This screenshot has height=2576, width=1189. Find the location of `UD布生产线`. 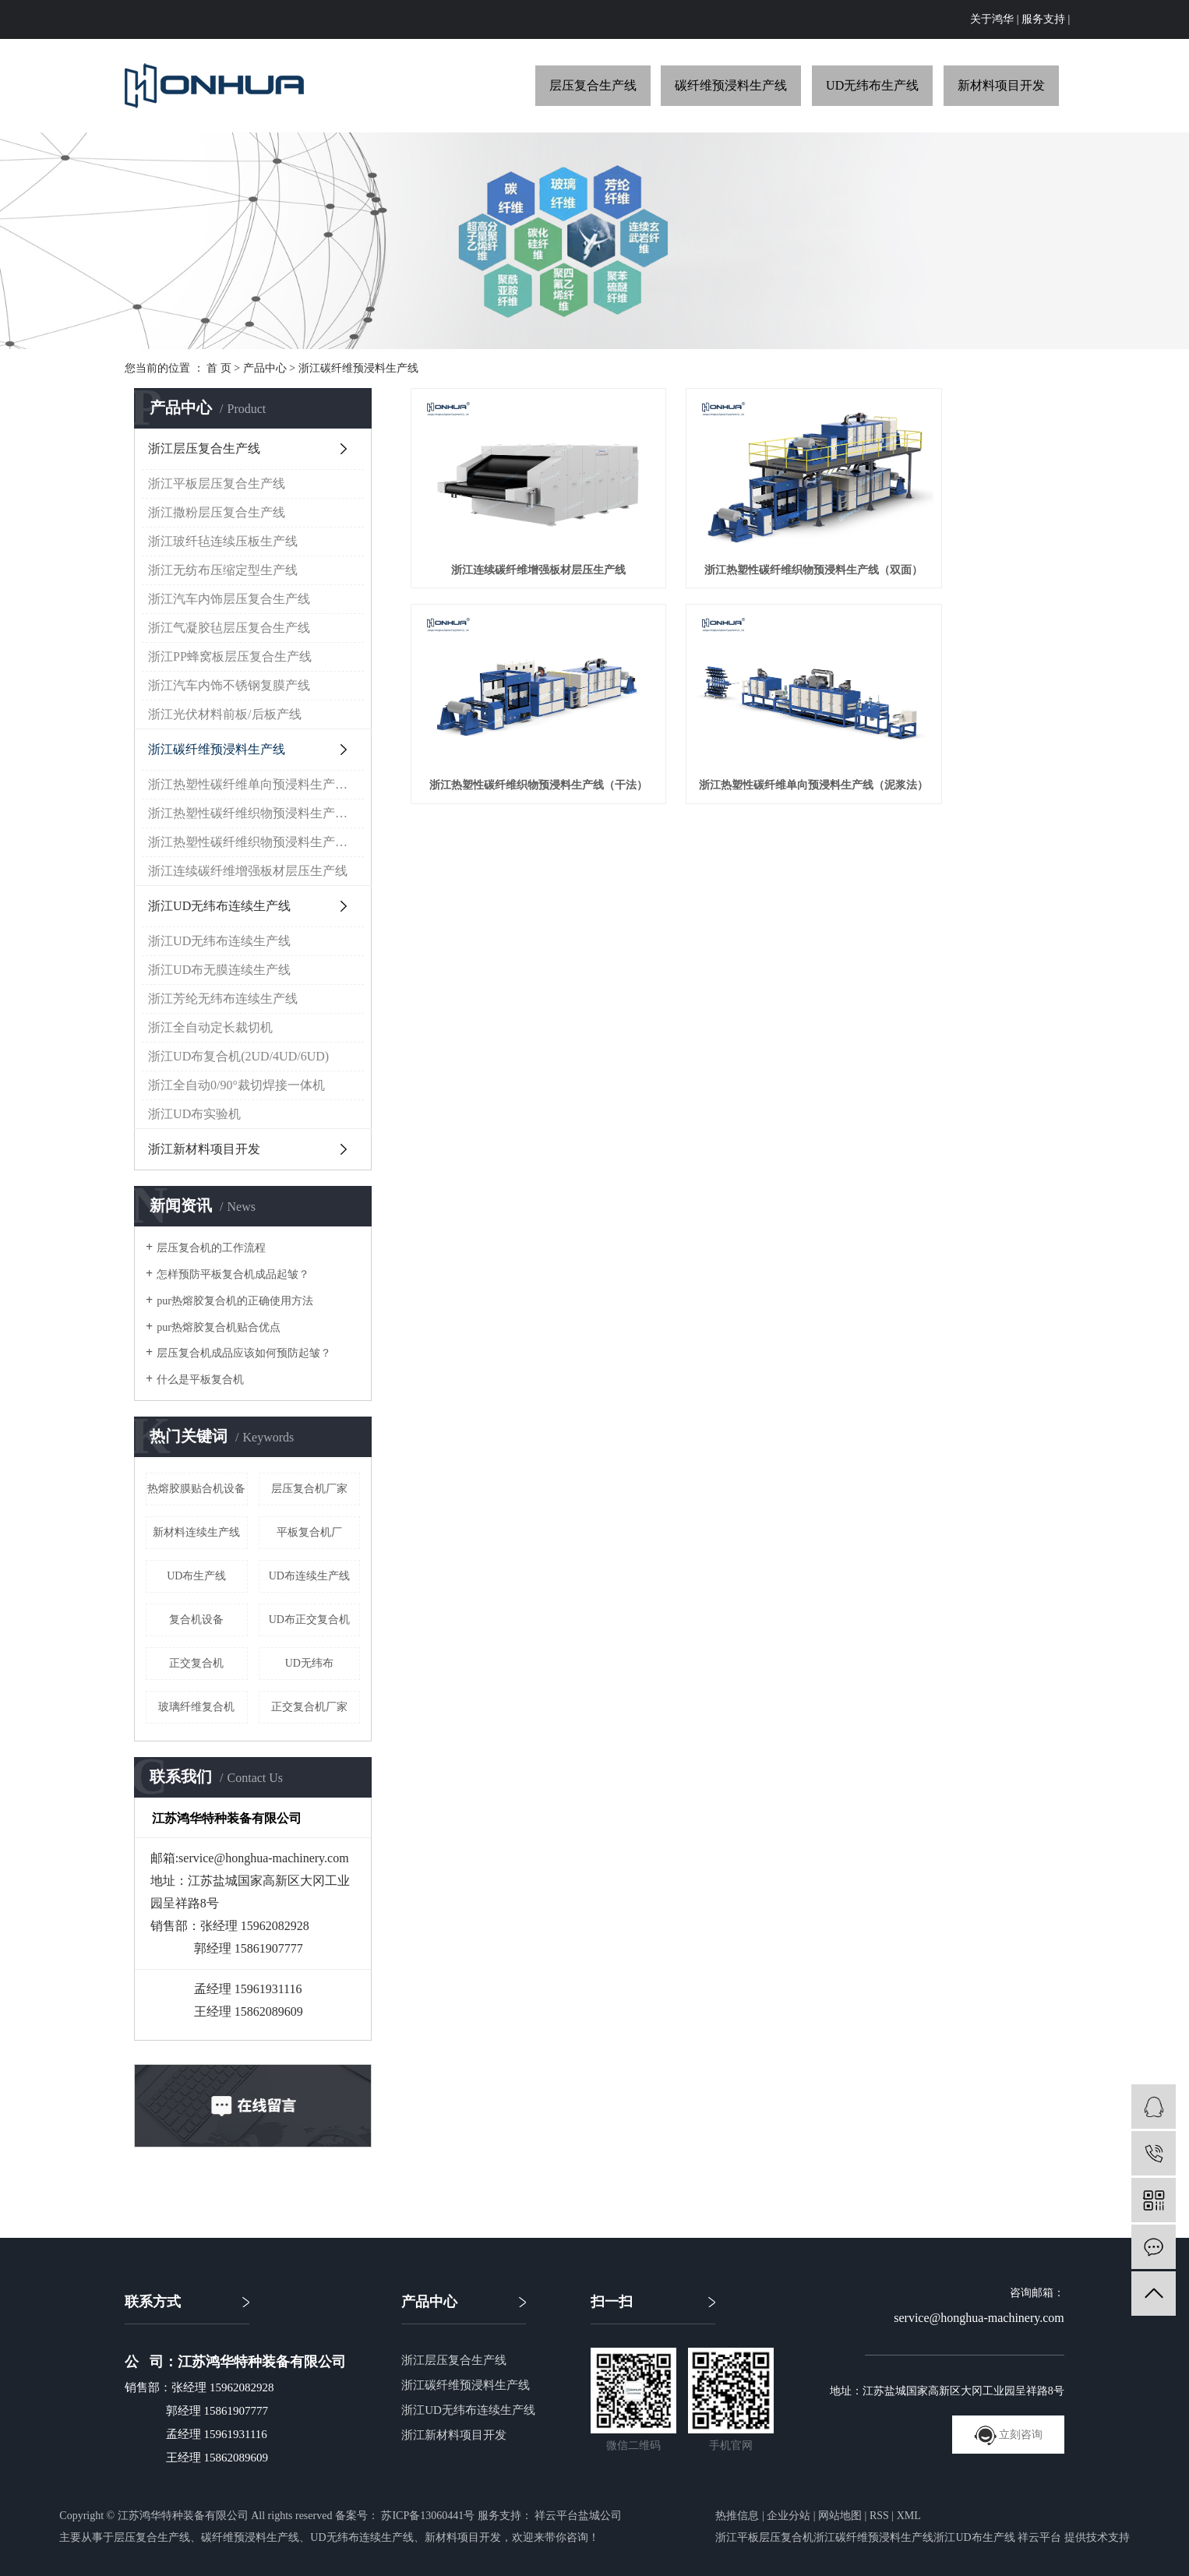

UD布生产线 is located at coordinates (196, 1576).